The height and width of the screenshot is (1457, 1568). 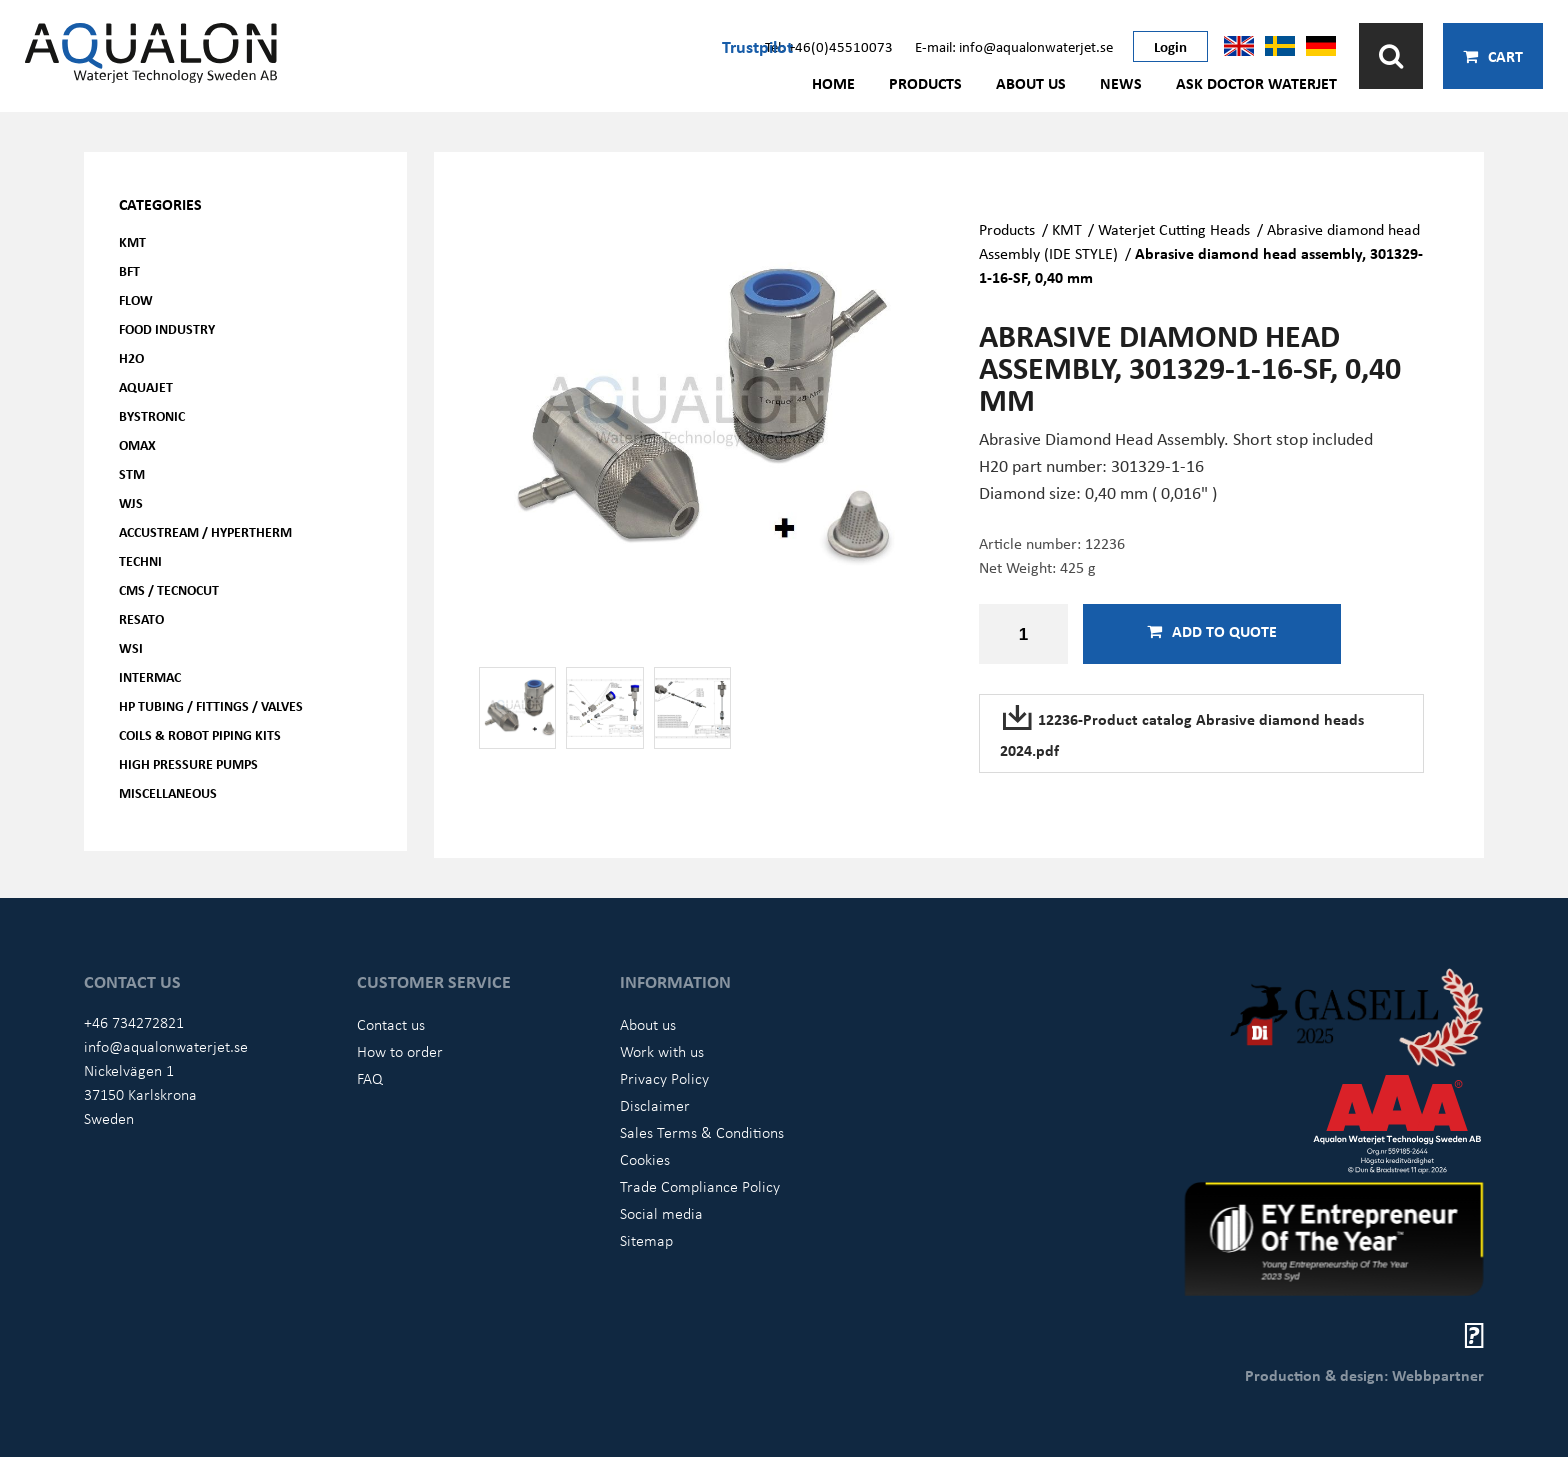 I want to click on Miscellaneous, so click(x=168, y=792).